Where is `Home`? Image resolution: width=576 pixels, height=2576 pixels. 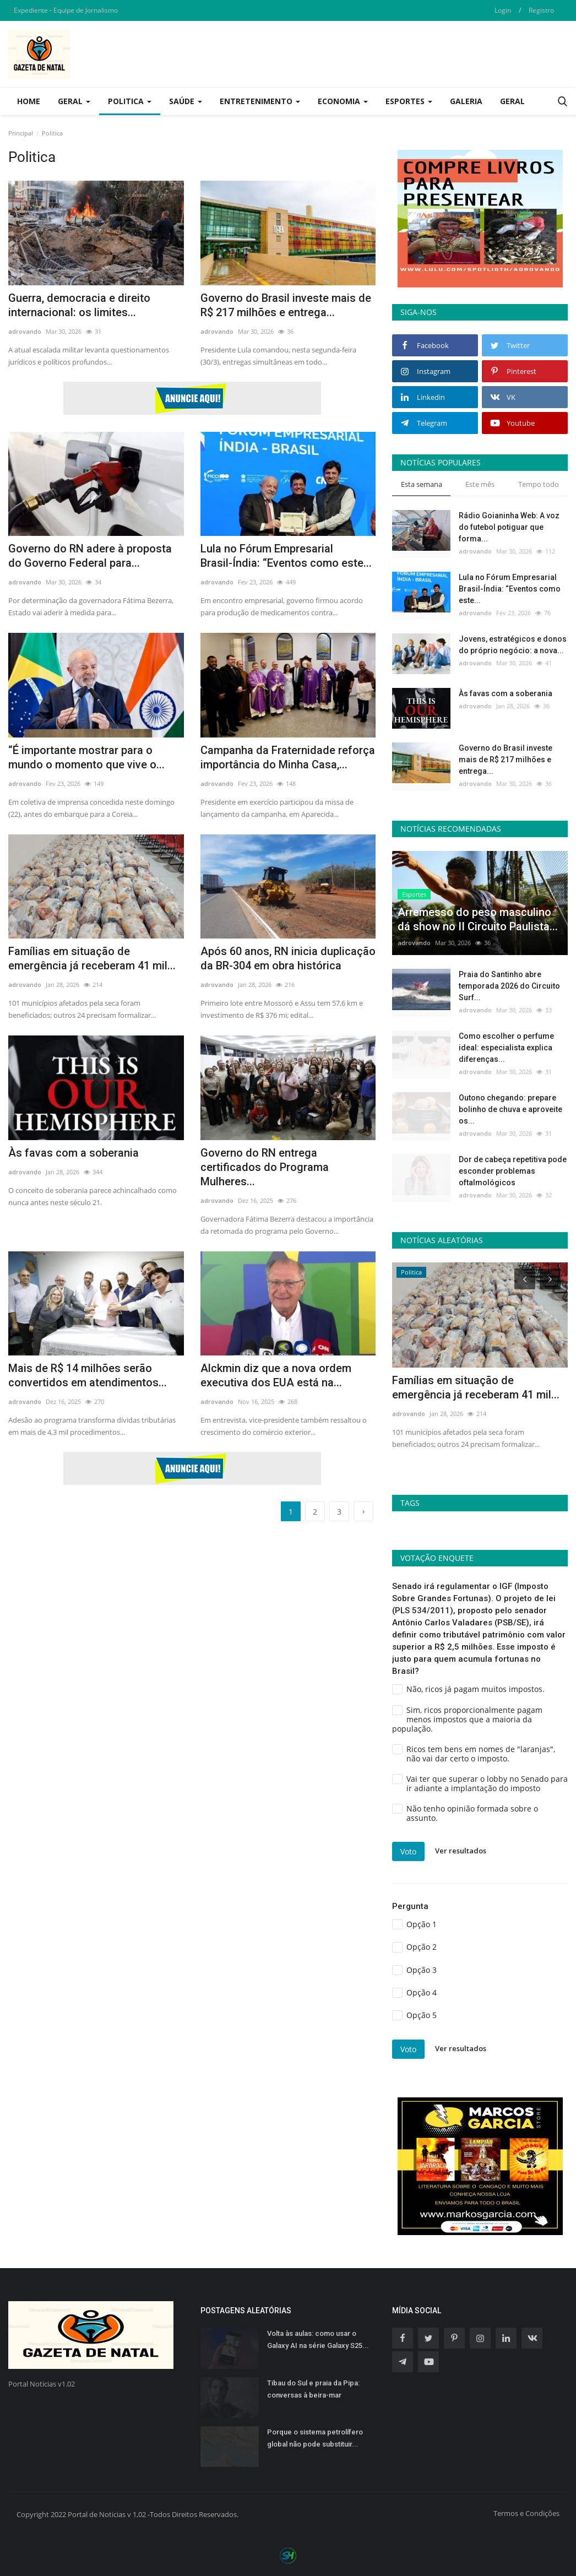
Home is located at coordinates (28, 101).